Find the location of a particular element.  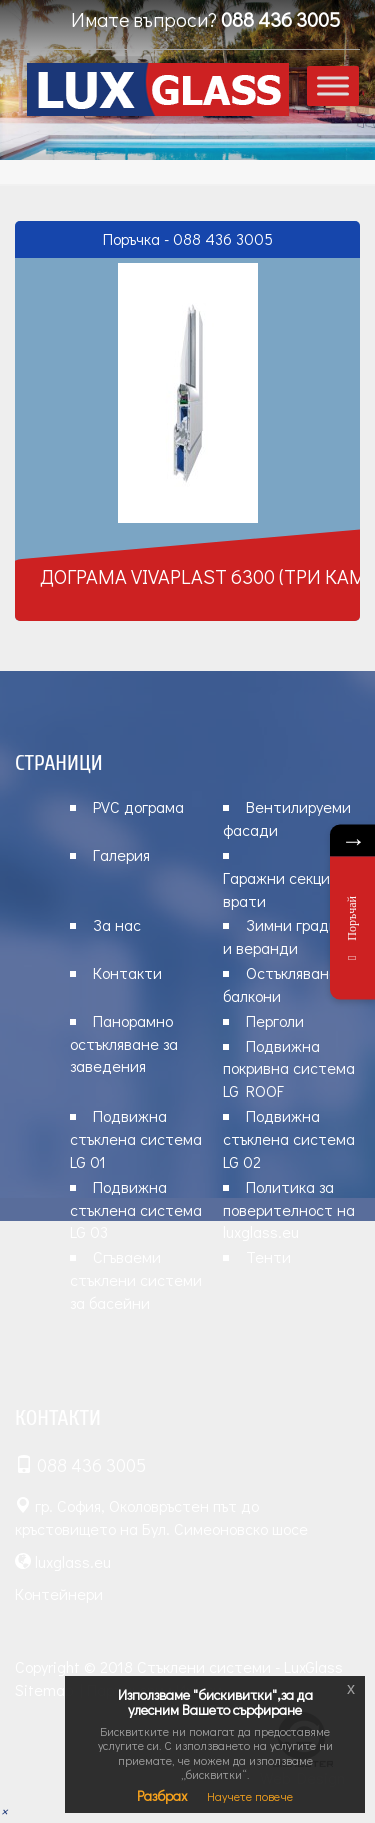

Научете повече is located at coordinates (250, 1796).